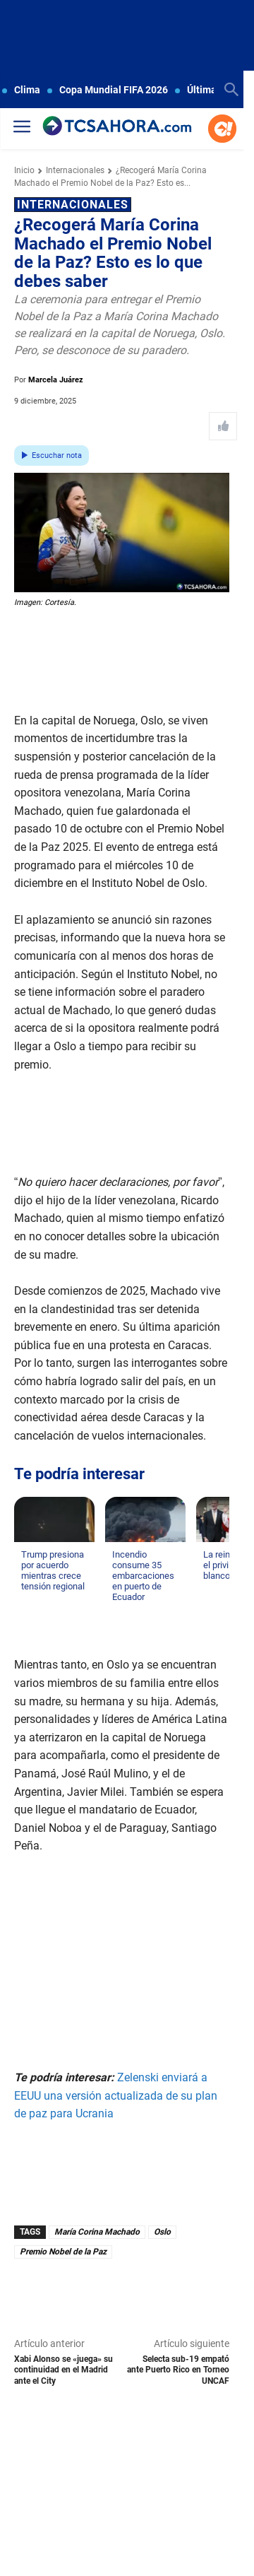 This screenshot has height=2576, width=254. I want to click on Xabi Alonso se «juega» su continuidad en el Madrid ante el City, so click(63, 2370).